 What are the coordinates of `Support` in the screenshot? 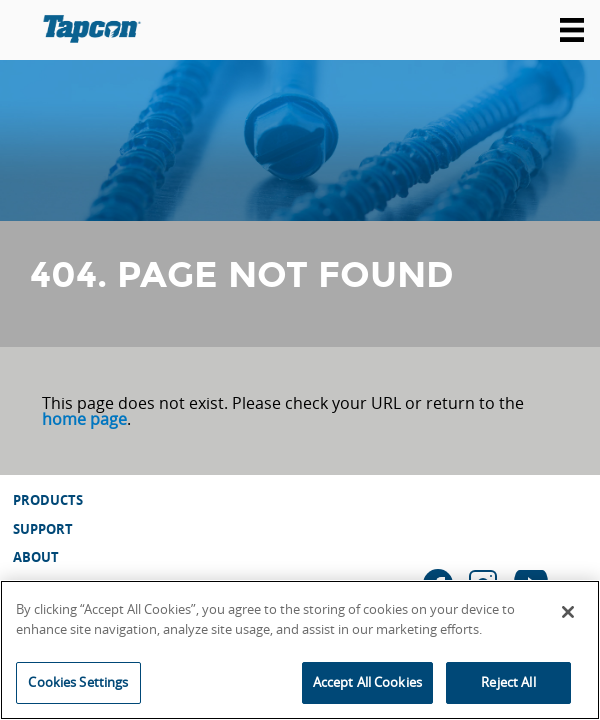 It's located at (43, 529).